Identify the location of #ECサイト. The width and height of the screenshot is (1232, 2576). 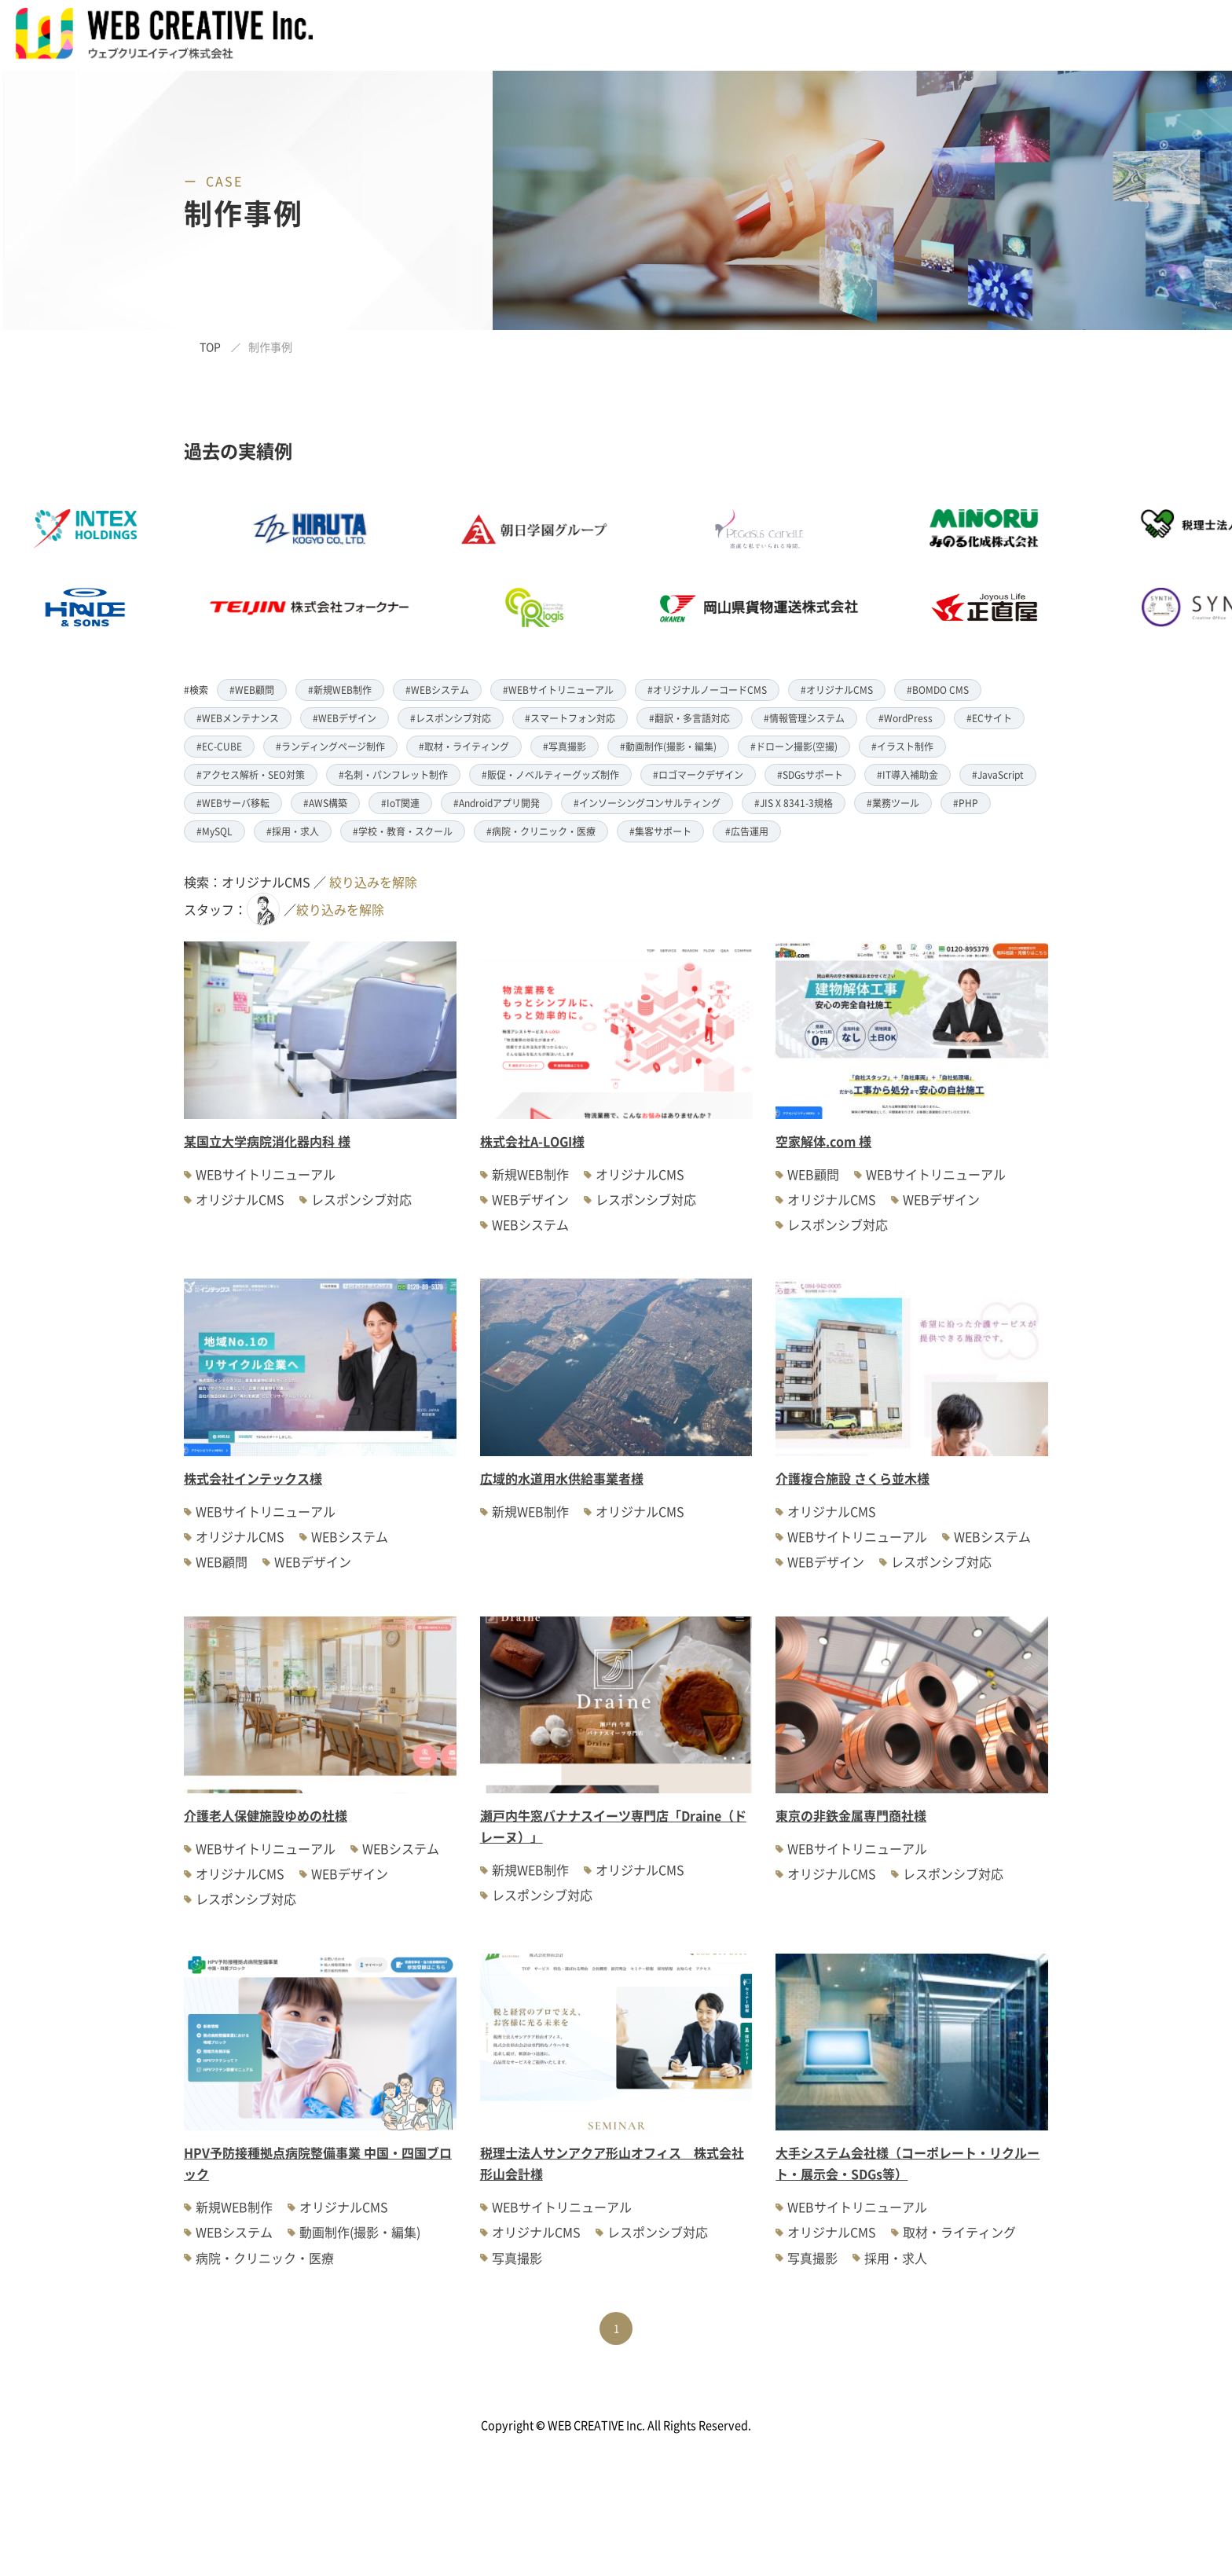
(989, 718).